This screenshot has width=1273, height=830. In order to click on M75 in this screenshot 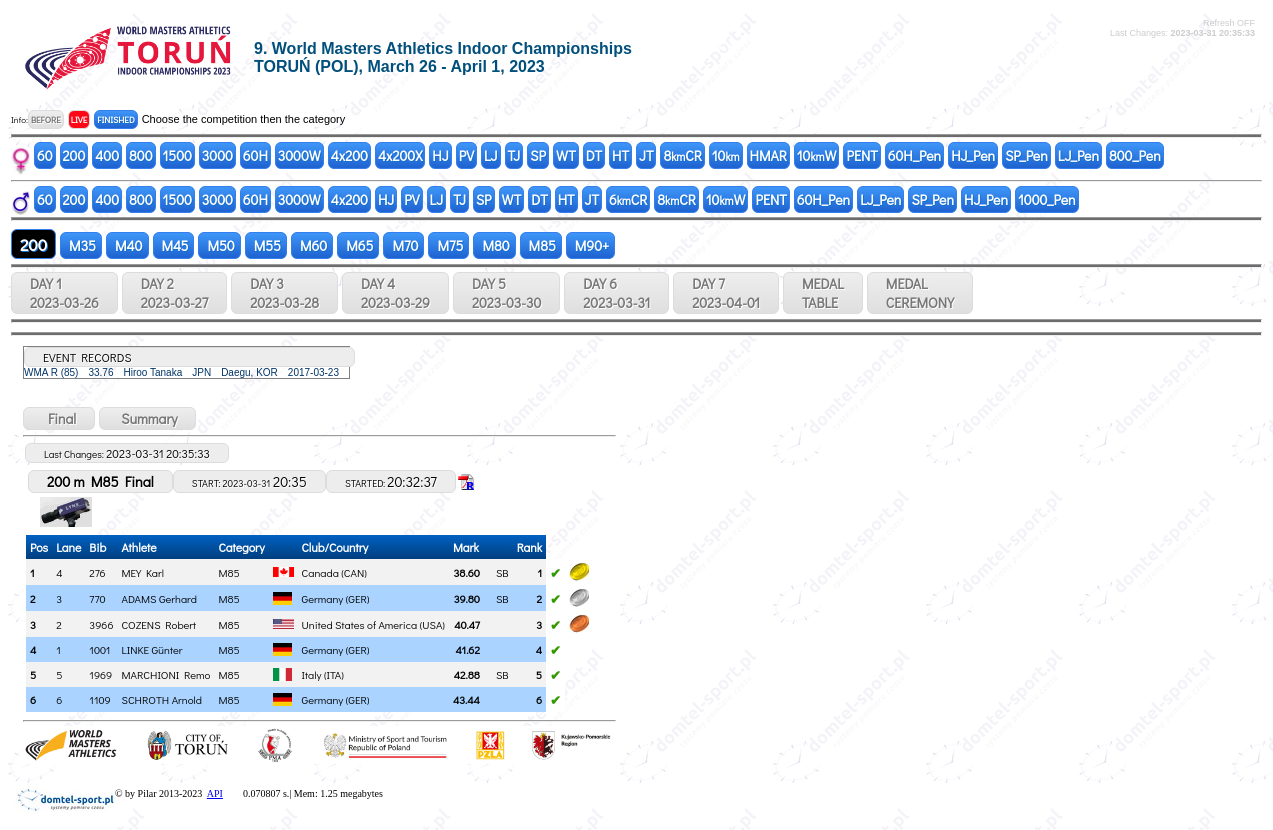, I will do `click(448, 245)`.